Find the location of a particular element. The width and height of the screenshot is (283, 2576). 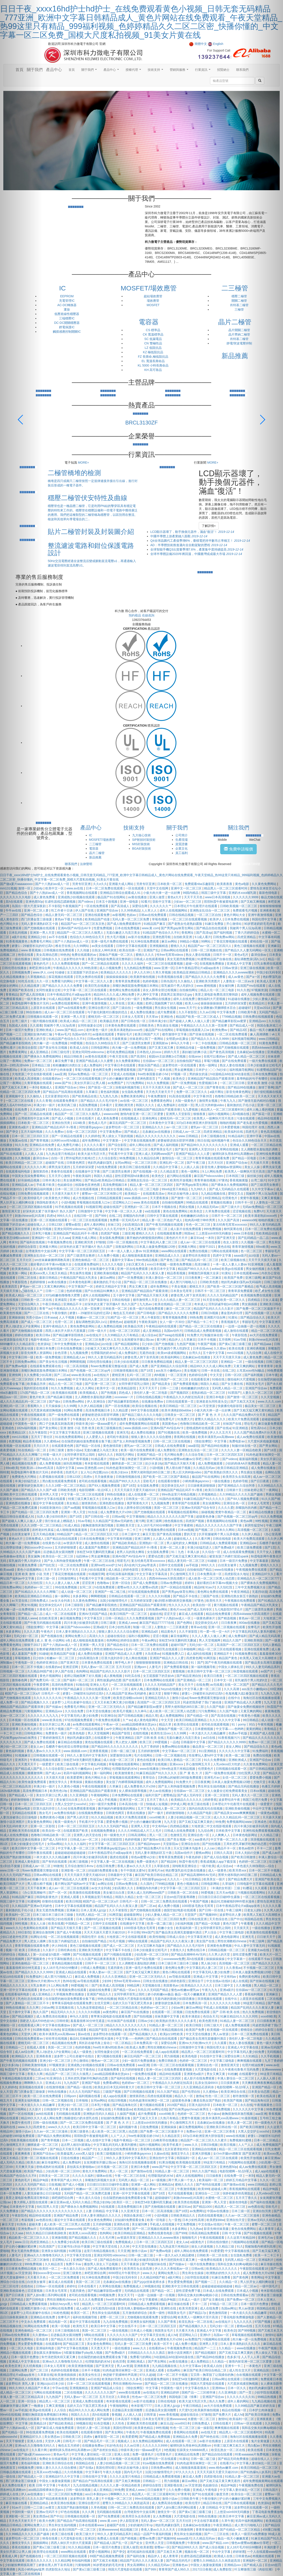

无码黑人精品一区二区 is located at coordinates (228, 1388).